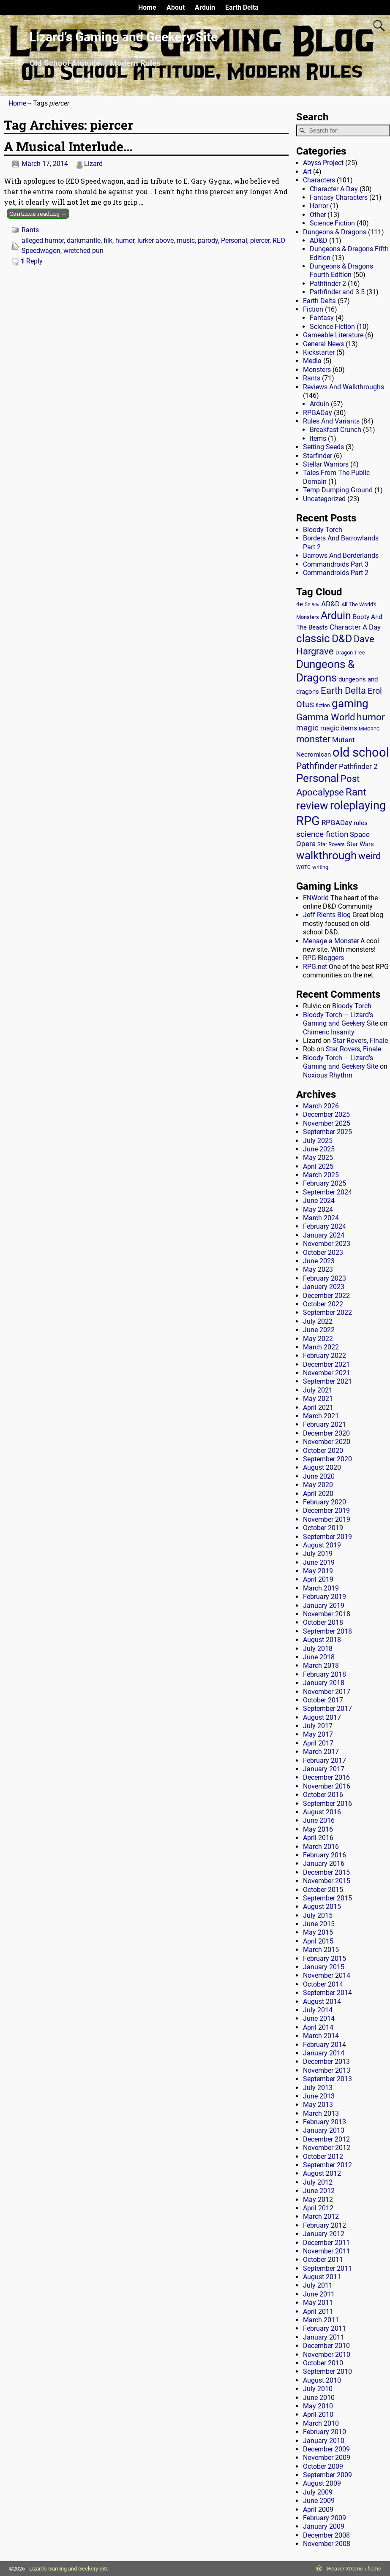  Describe the element at coordinates (323, 1287) in the screenshot. I see `January 2023` at that location.